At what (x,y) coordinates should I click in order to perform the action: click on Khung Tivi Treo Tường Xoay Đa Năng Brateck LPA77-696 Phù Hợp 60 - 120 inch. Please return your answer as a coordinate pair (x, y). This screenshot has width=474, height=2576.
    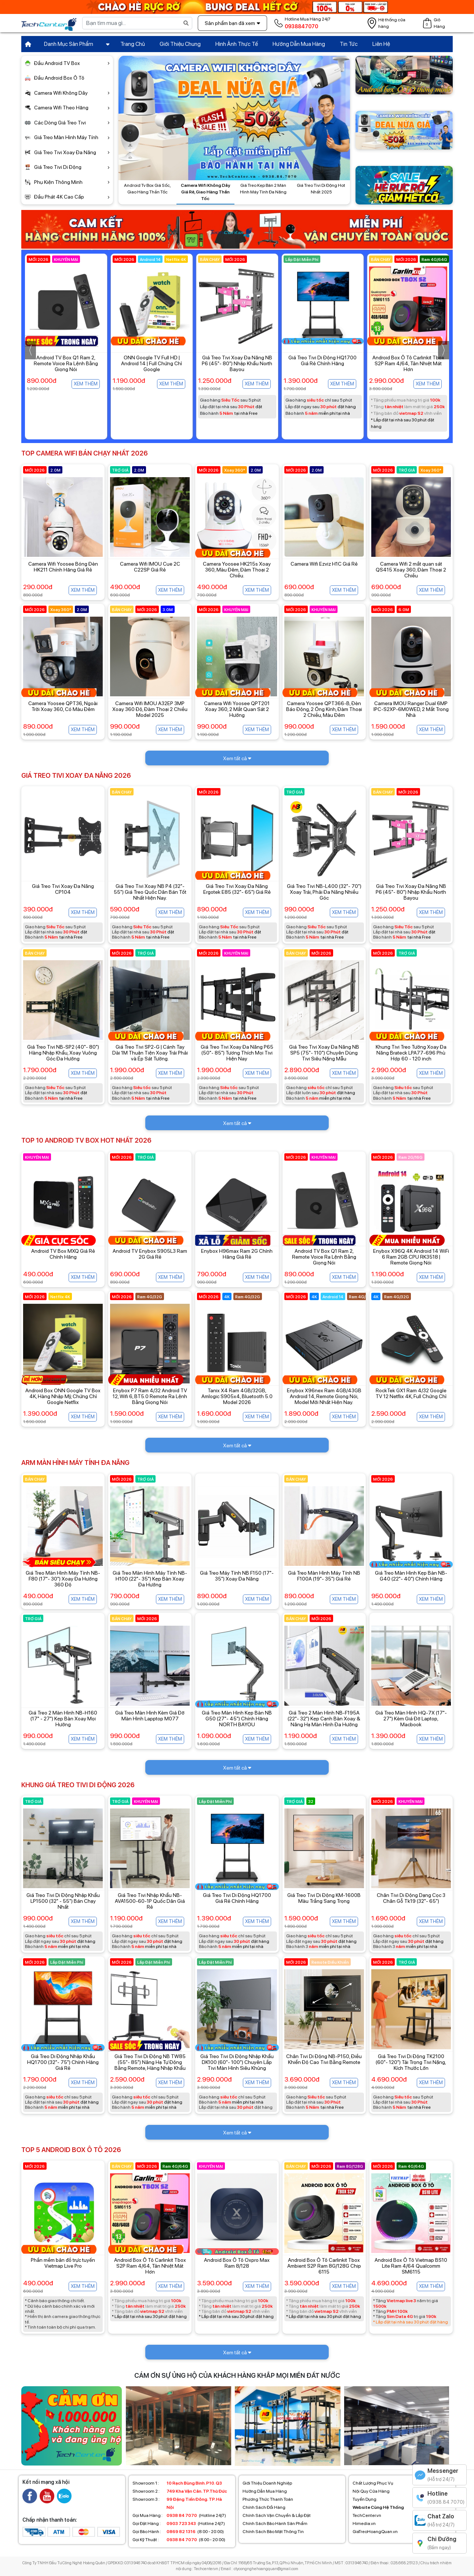
    Looking at the image, I should click on (411, 1053).